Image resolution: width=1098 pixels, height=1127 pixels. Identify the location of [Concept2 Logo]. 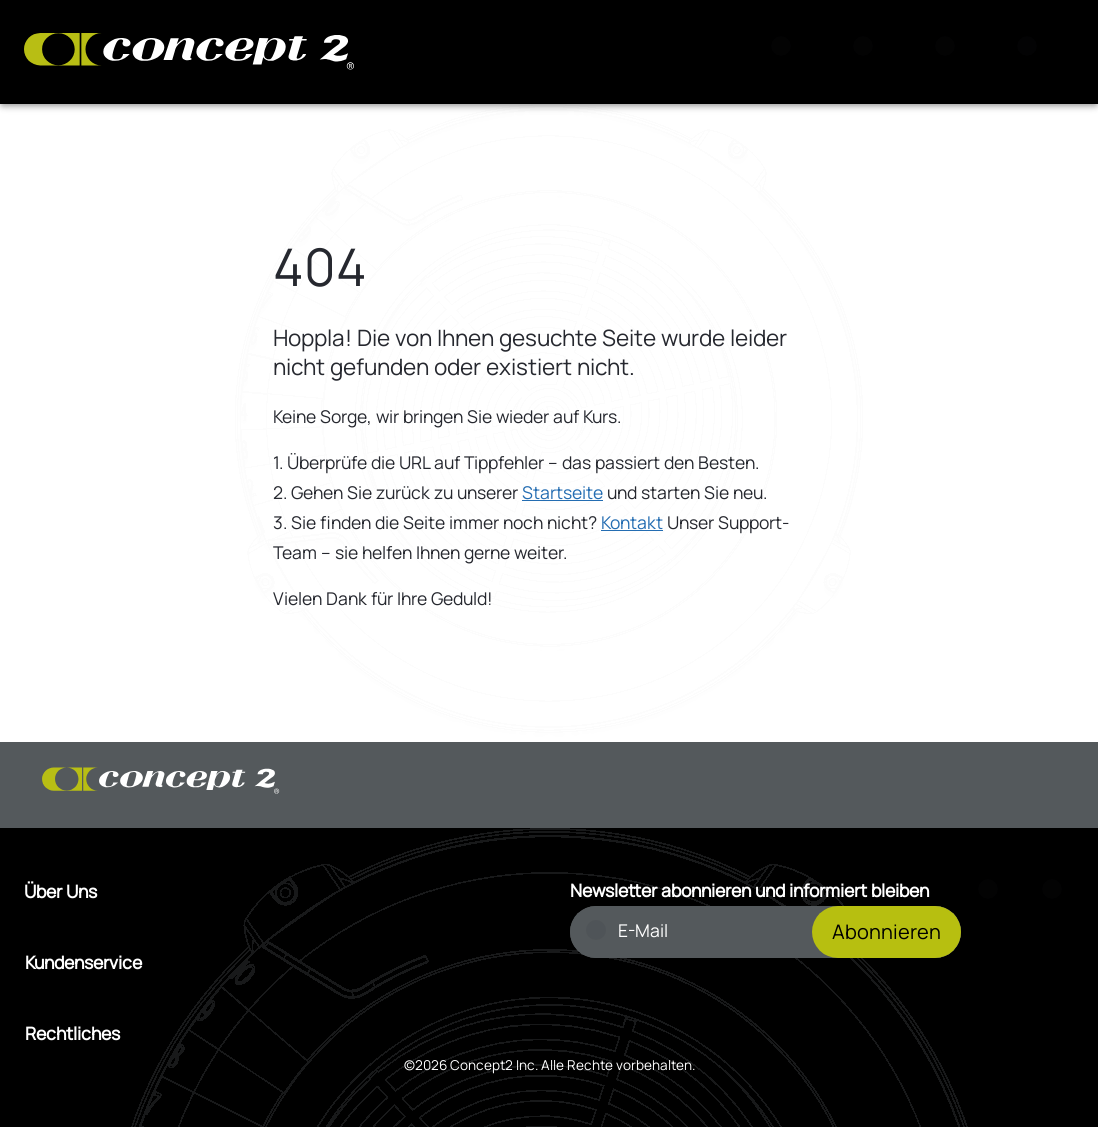
(189, 52).